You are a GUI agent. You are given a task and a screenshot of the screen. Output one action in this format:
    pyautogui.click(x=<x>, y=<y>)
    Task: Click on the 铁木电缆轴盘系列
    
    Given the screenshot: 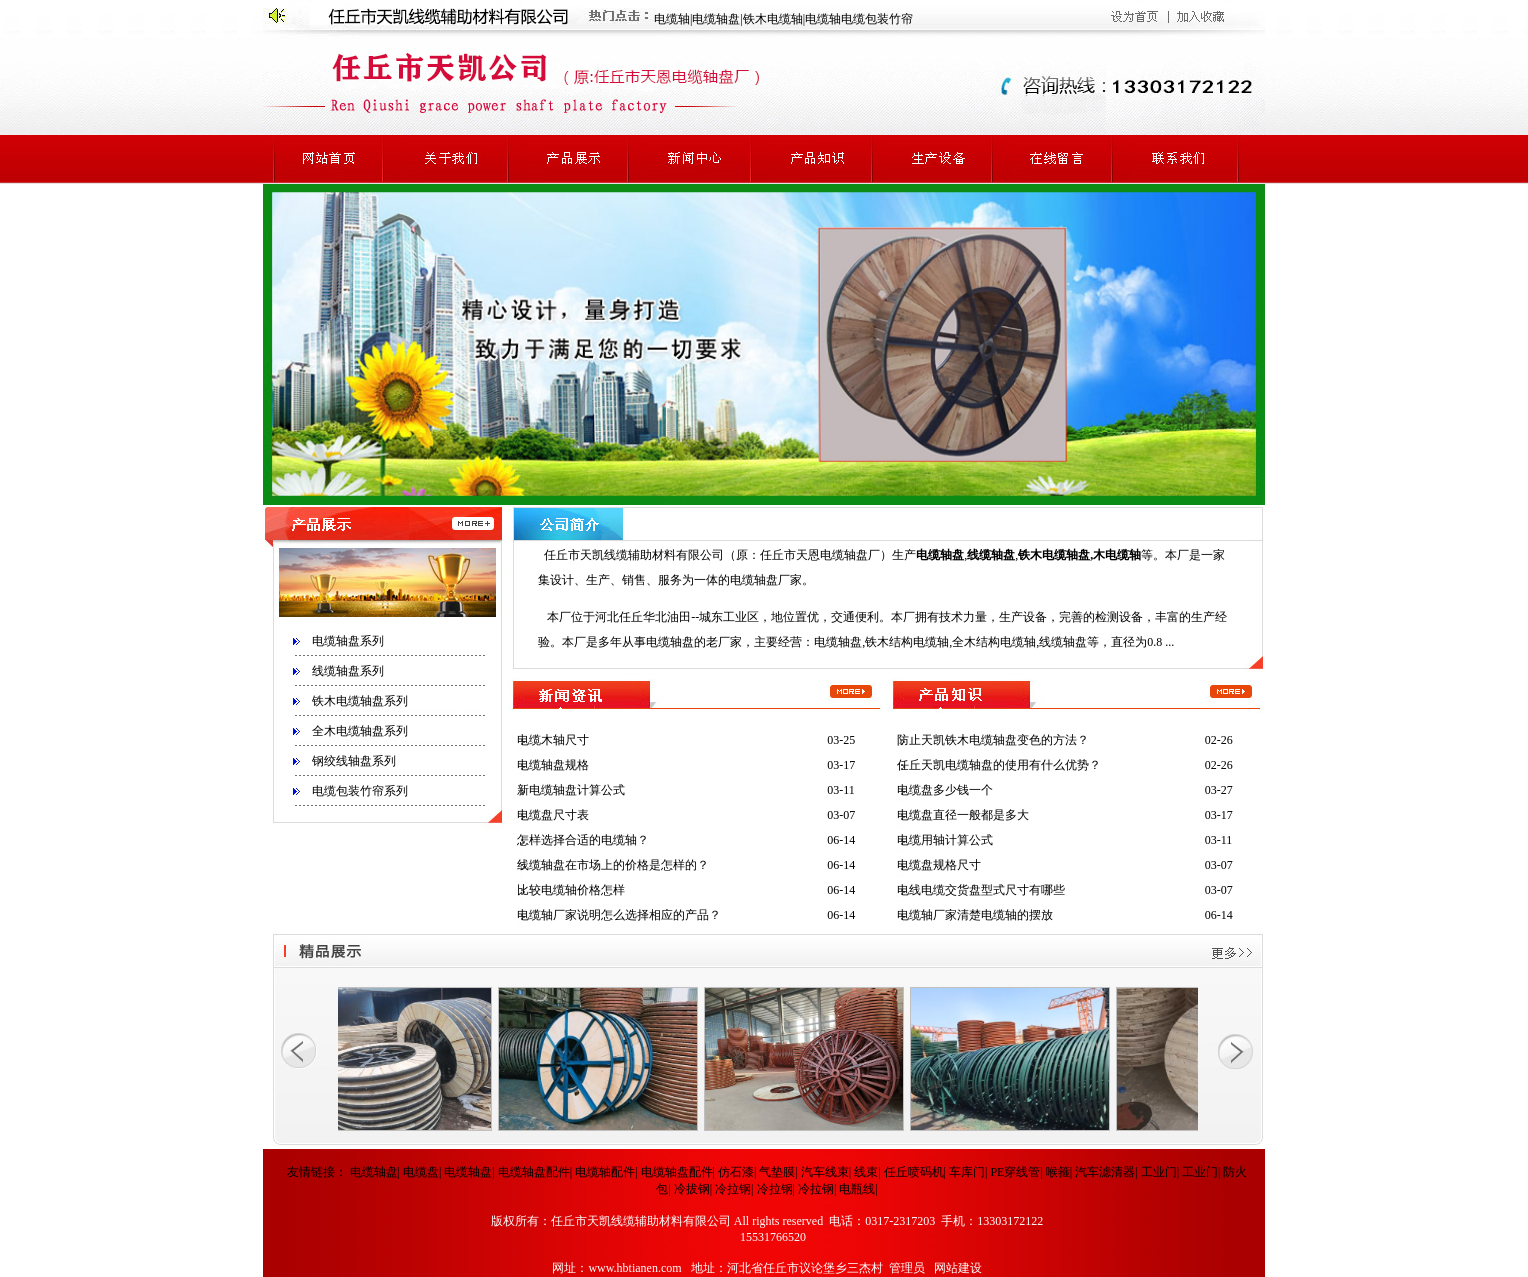 What is the action you would take?
    pyautogui.click(x=360, y=701)
    